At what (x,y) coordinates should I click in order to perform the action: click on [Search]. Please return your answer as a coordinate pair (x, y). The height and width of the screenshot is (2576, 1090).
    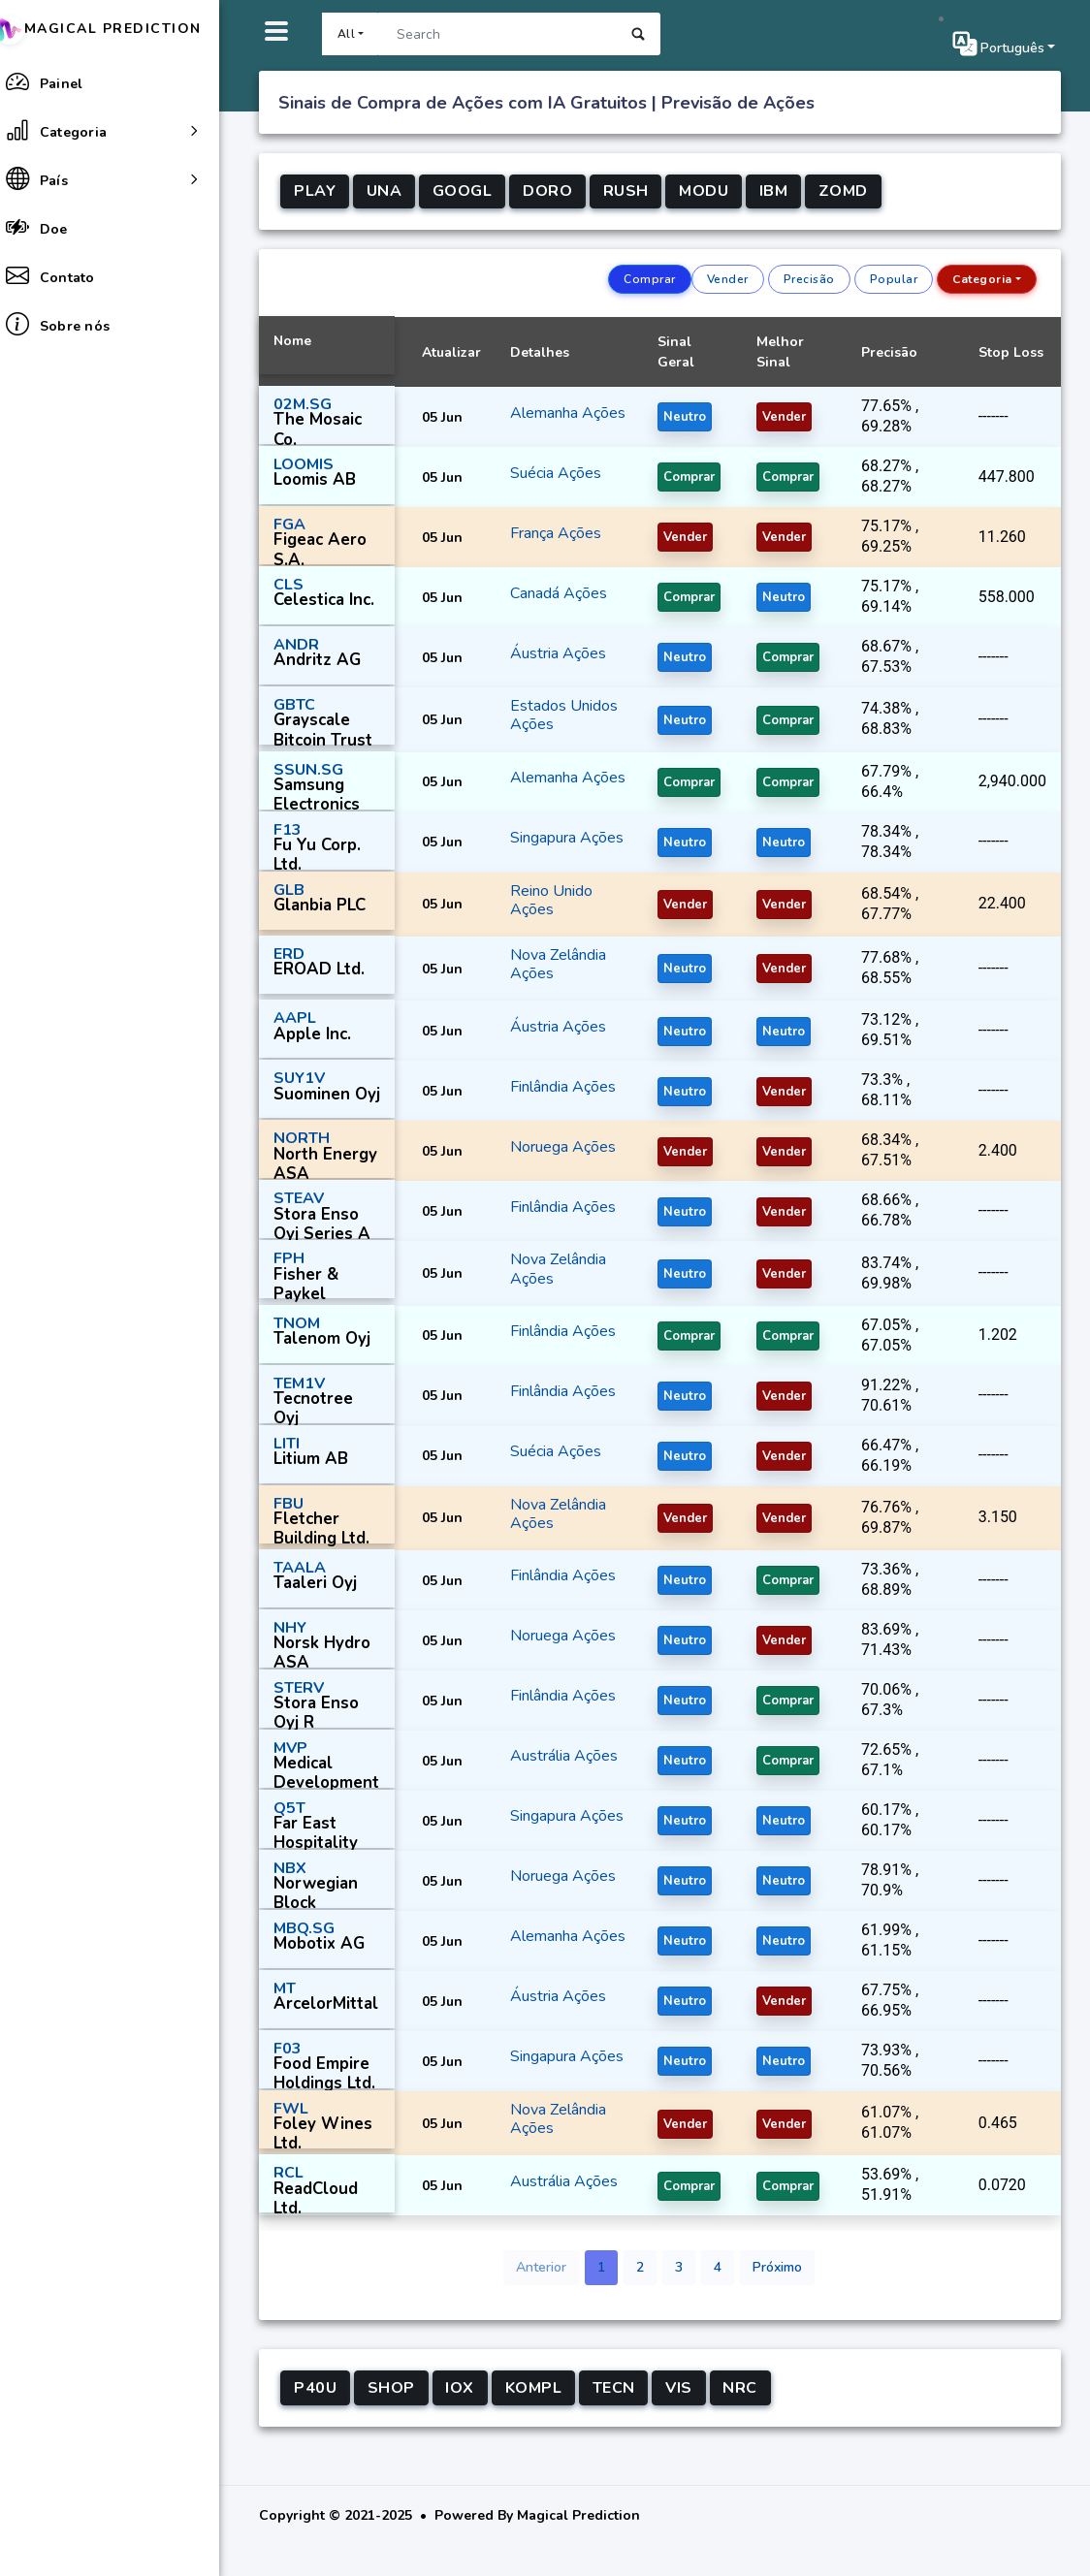
    Looking at the image, I should click on (510, 34).